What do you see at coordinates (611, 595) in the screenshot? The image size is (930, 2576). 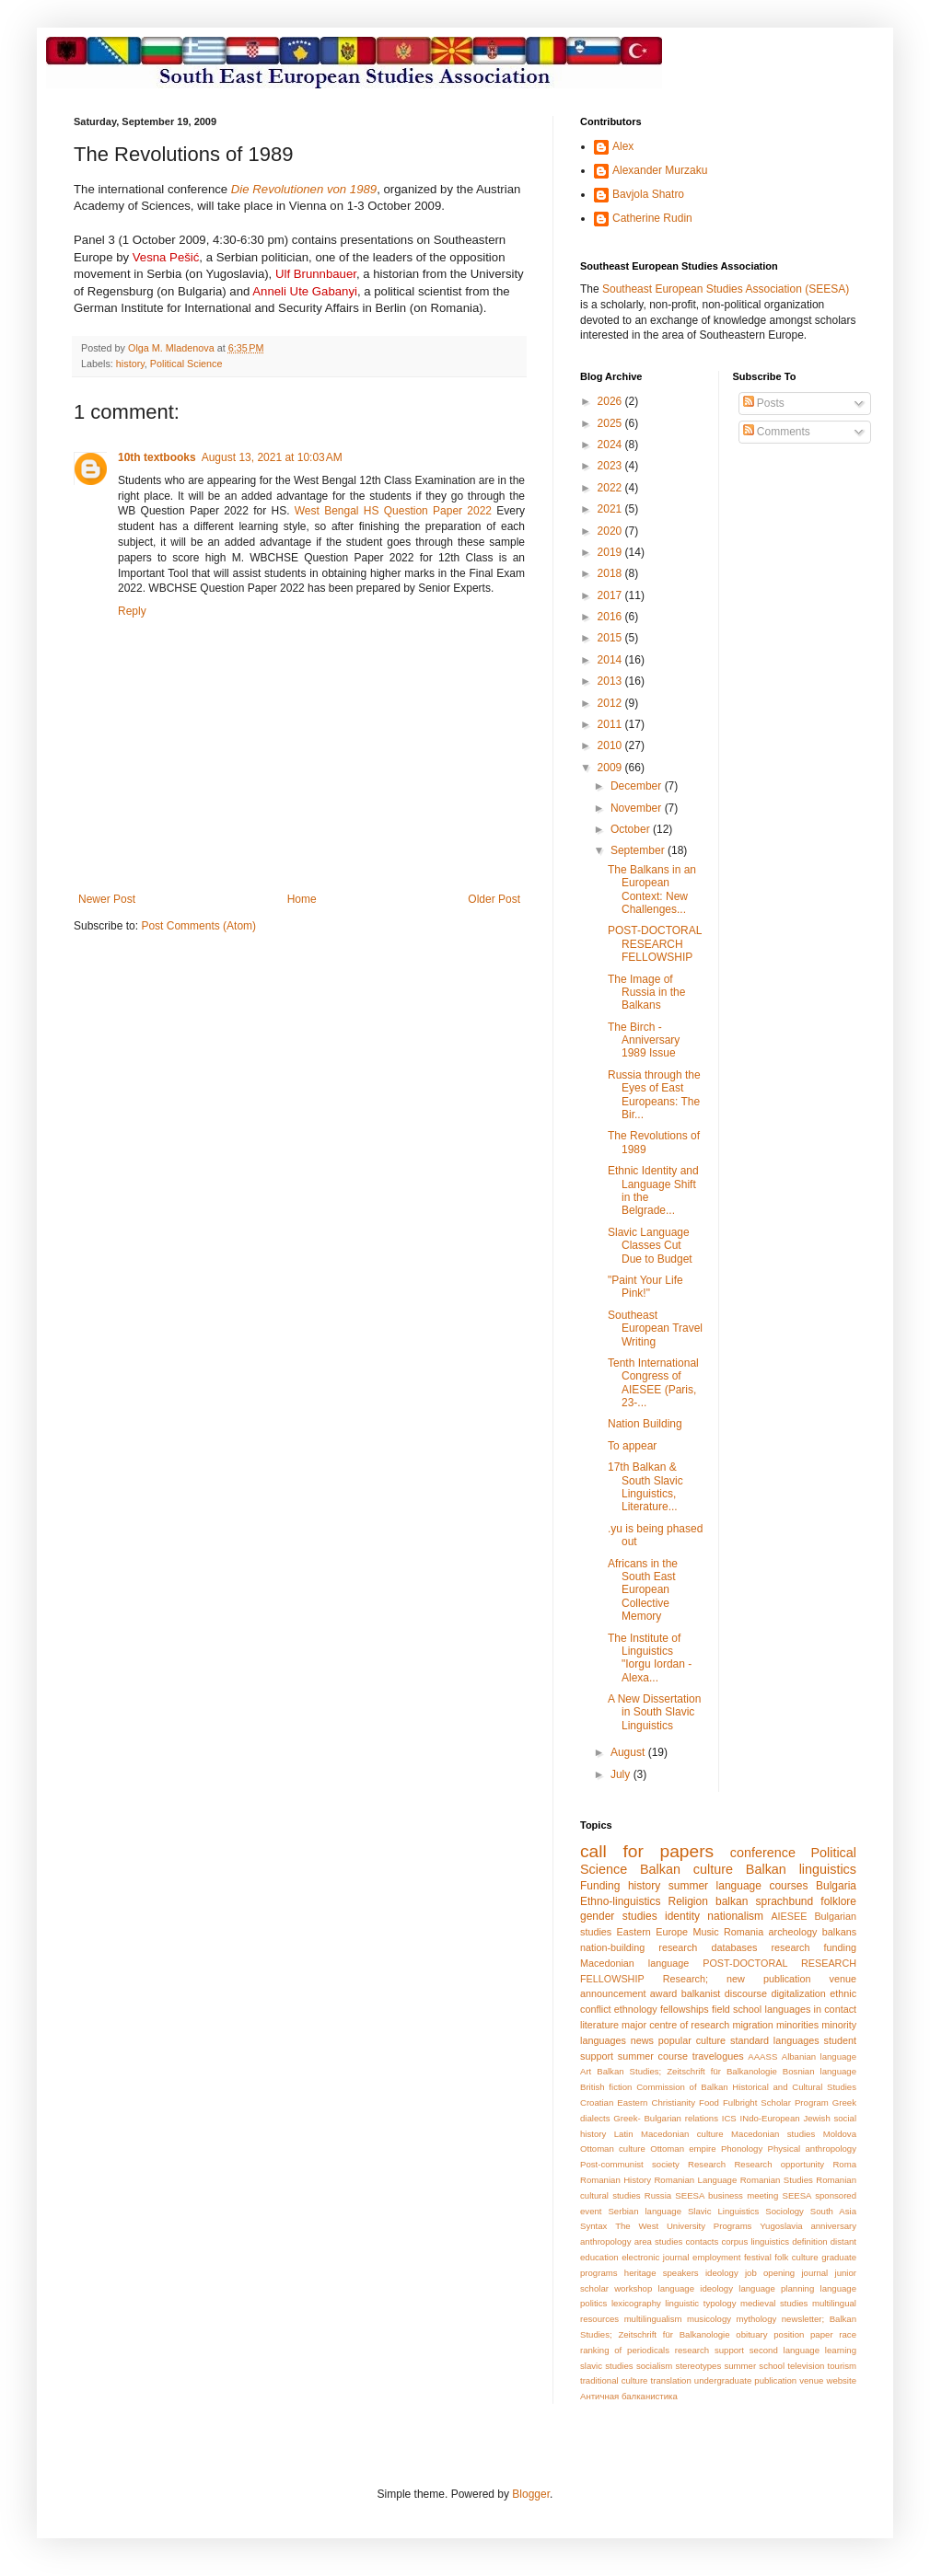 I see `2017` at bounding box center [611, 595].